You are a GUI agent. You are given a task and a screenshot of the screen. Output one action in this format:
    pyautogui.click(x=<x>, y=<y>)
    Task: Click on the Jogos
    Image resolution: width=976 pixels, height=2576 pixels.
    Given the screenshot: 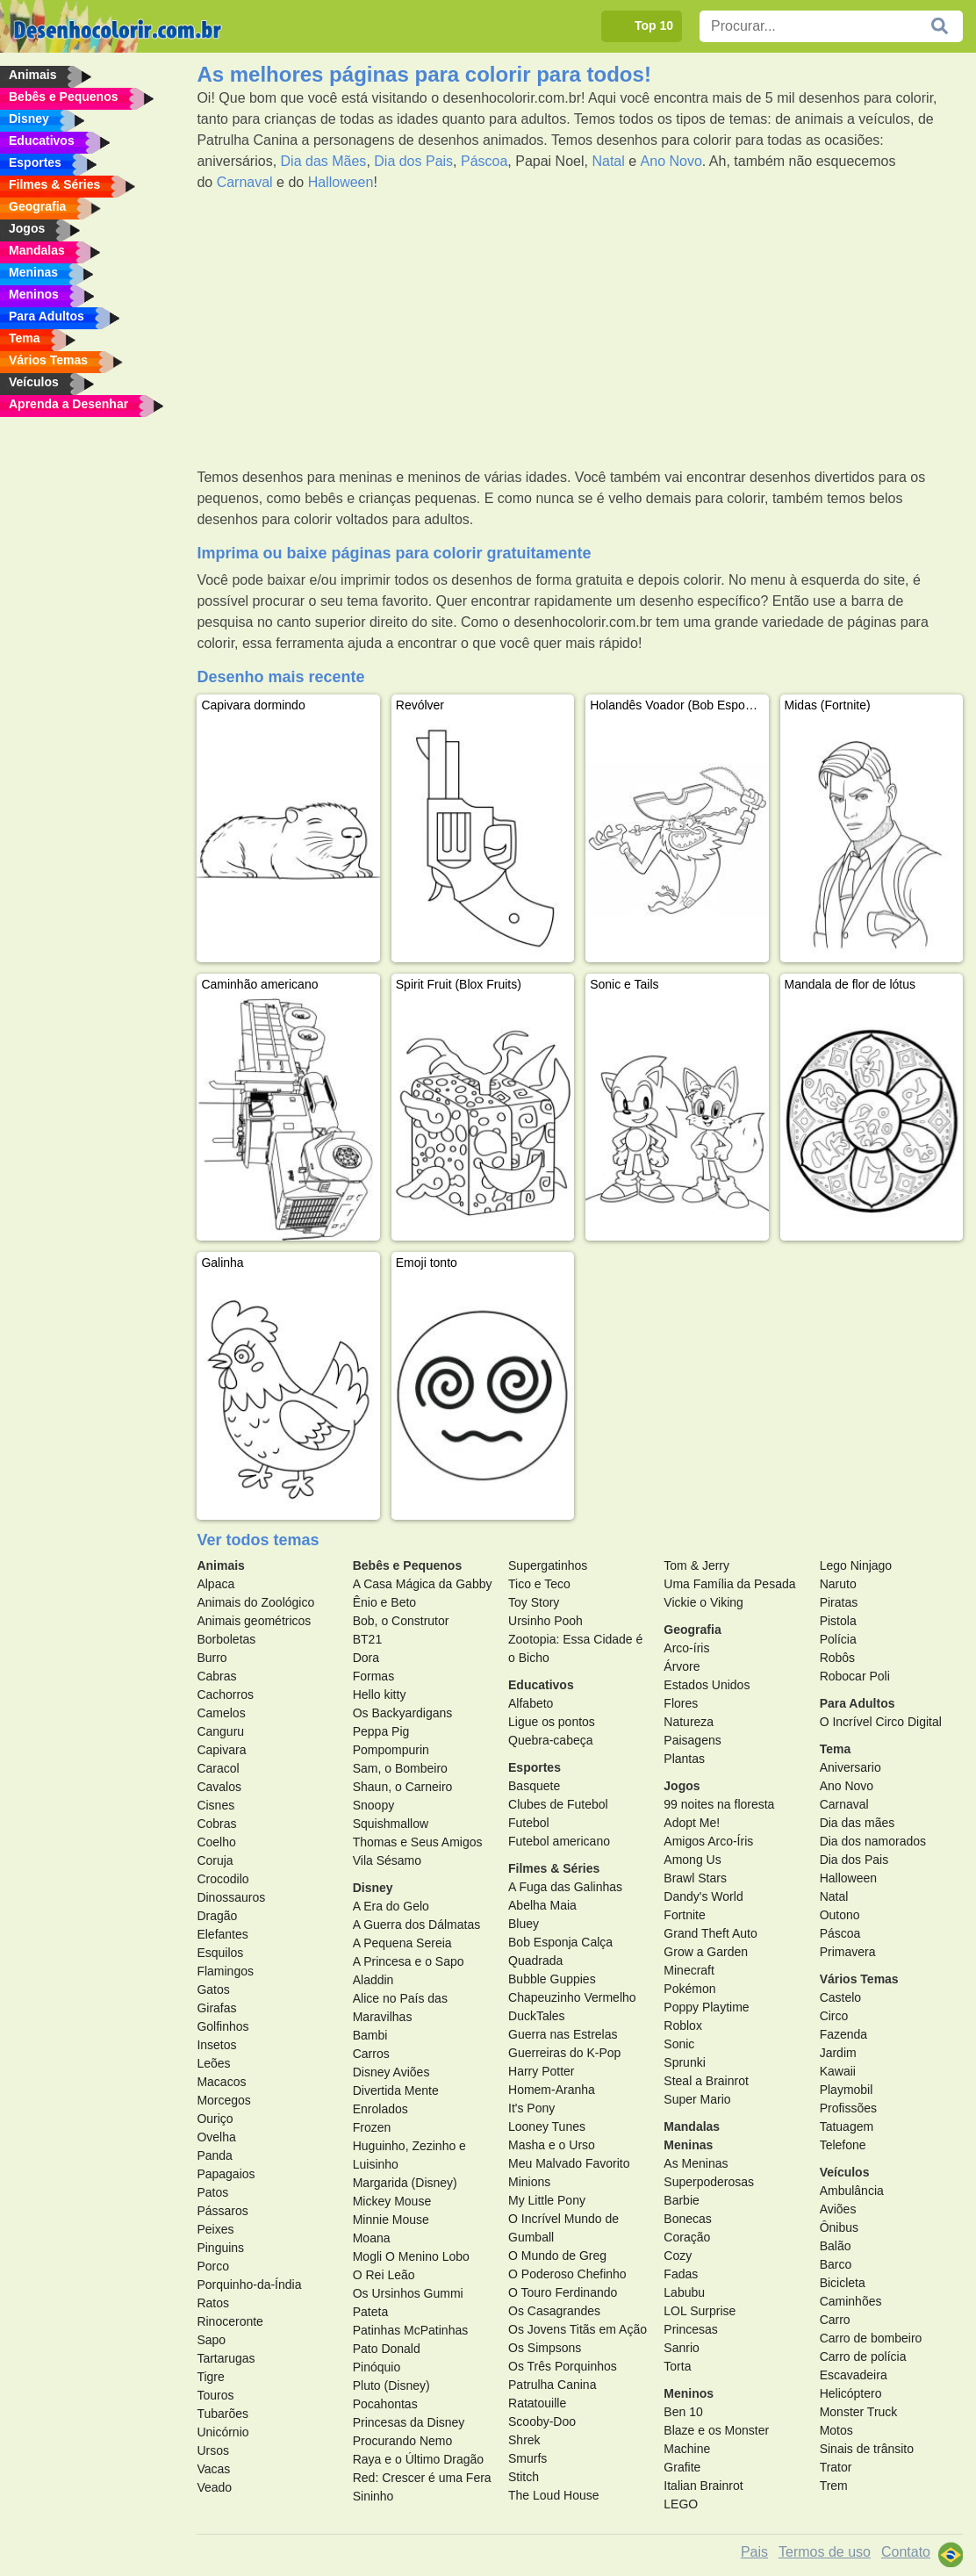 What is the action you would take?
    pyautogui.click(x=682, y=1786)
    